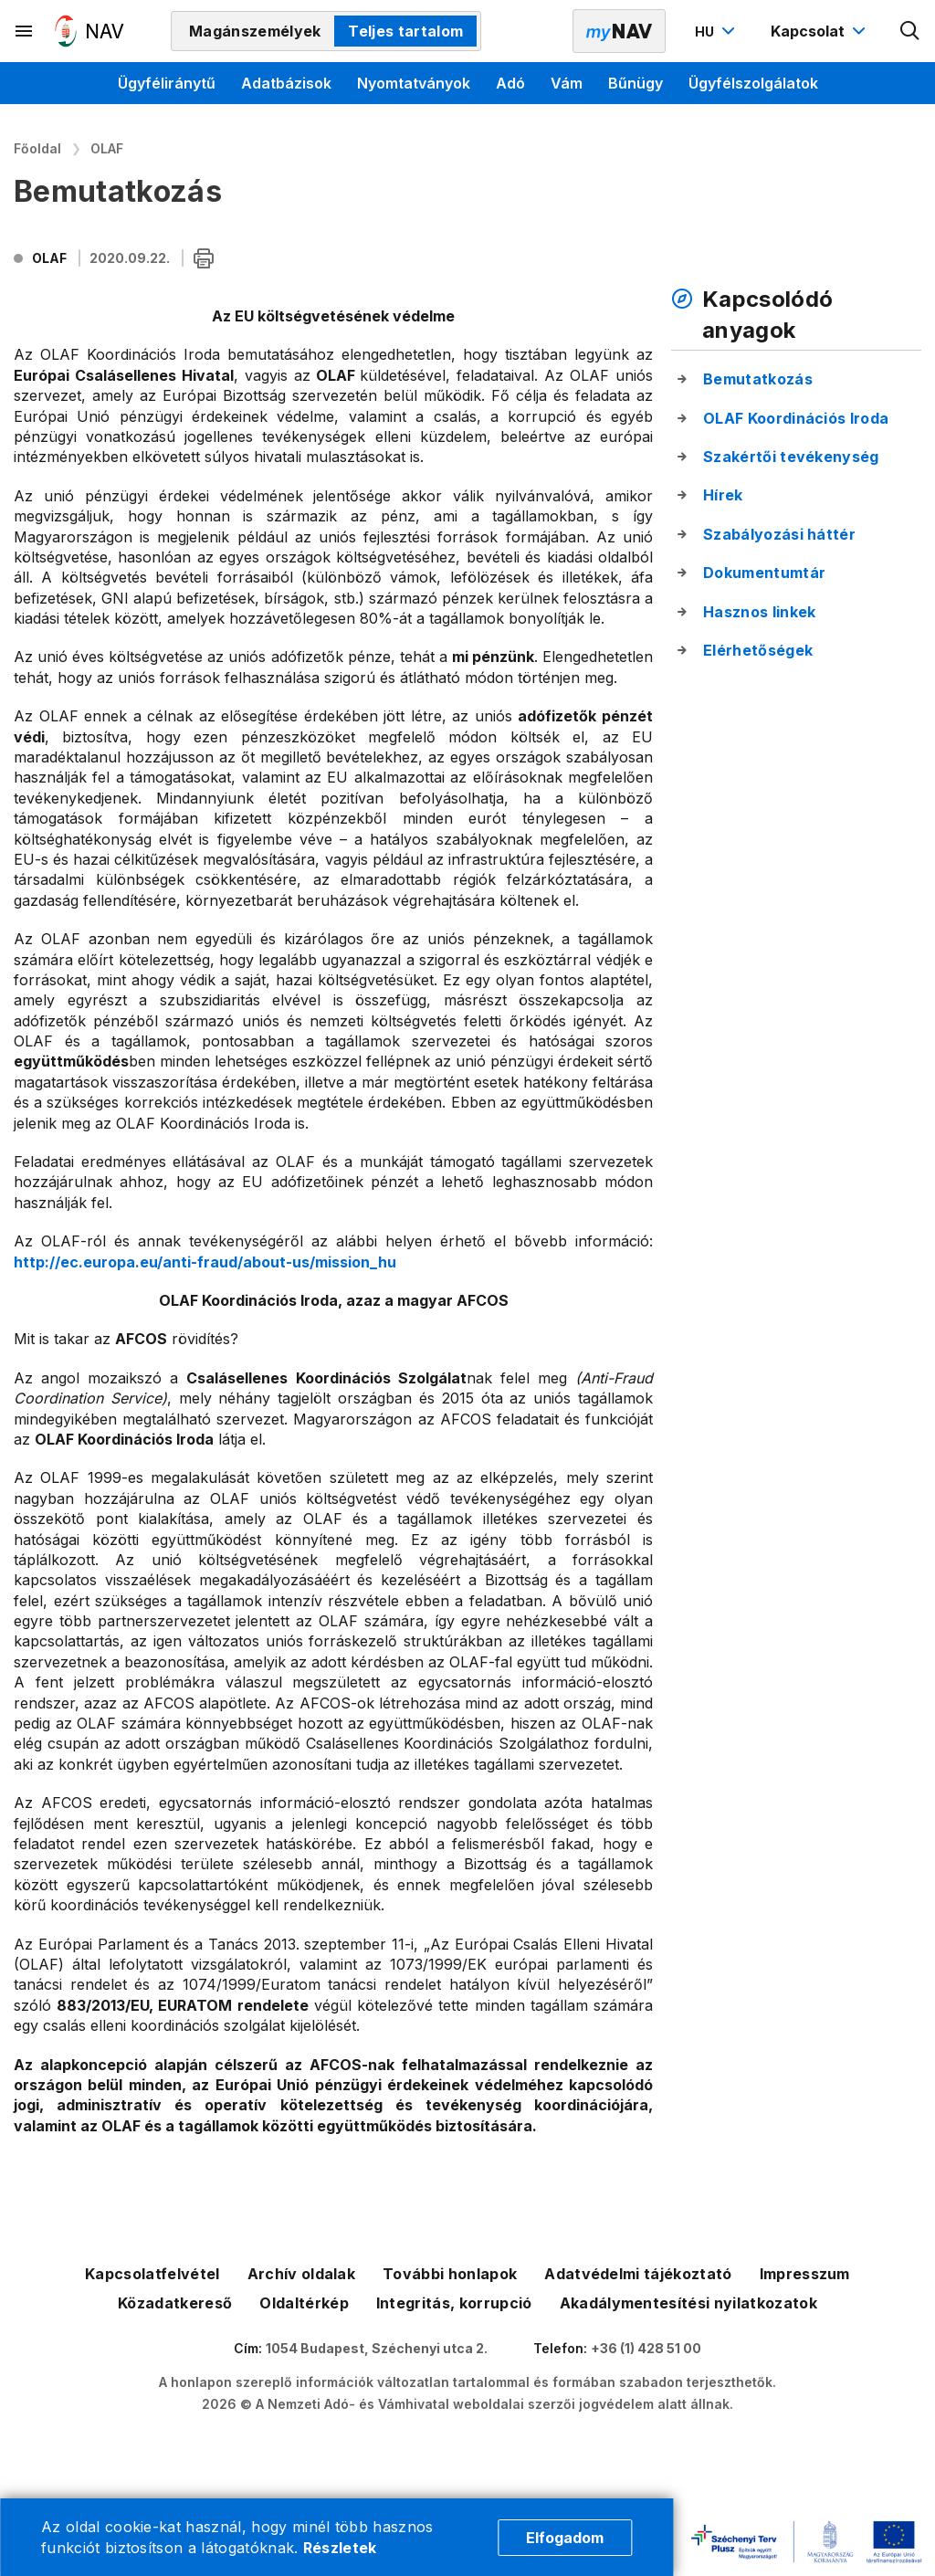 This screenshot has height=2576, width=935. Describe the element at coordinates (304, 2303) in the screenshot. I see `Oldaltérkép` at that location.